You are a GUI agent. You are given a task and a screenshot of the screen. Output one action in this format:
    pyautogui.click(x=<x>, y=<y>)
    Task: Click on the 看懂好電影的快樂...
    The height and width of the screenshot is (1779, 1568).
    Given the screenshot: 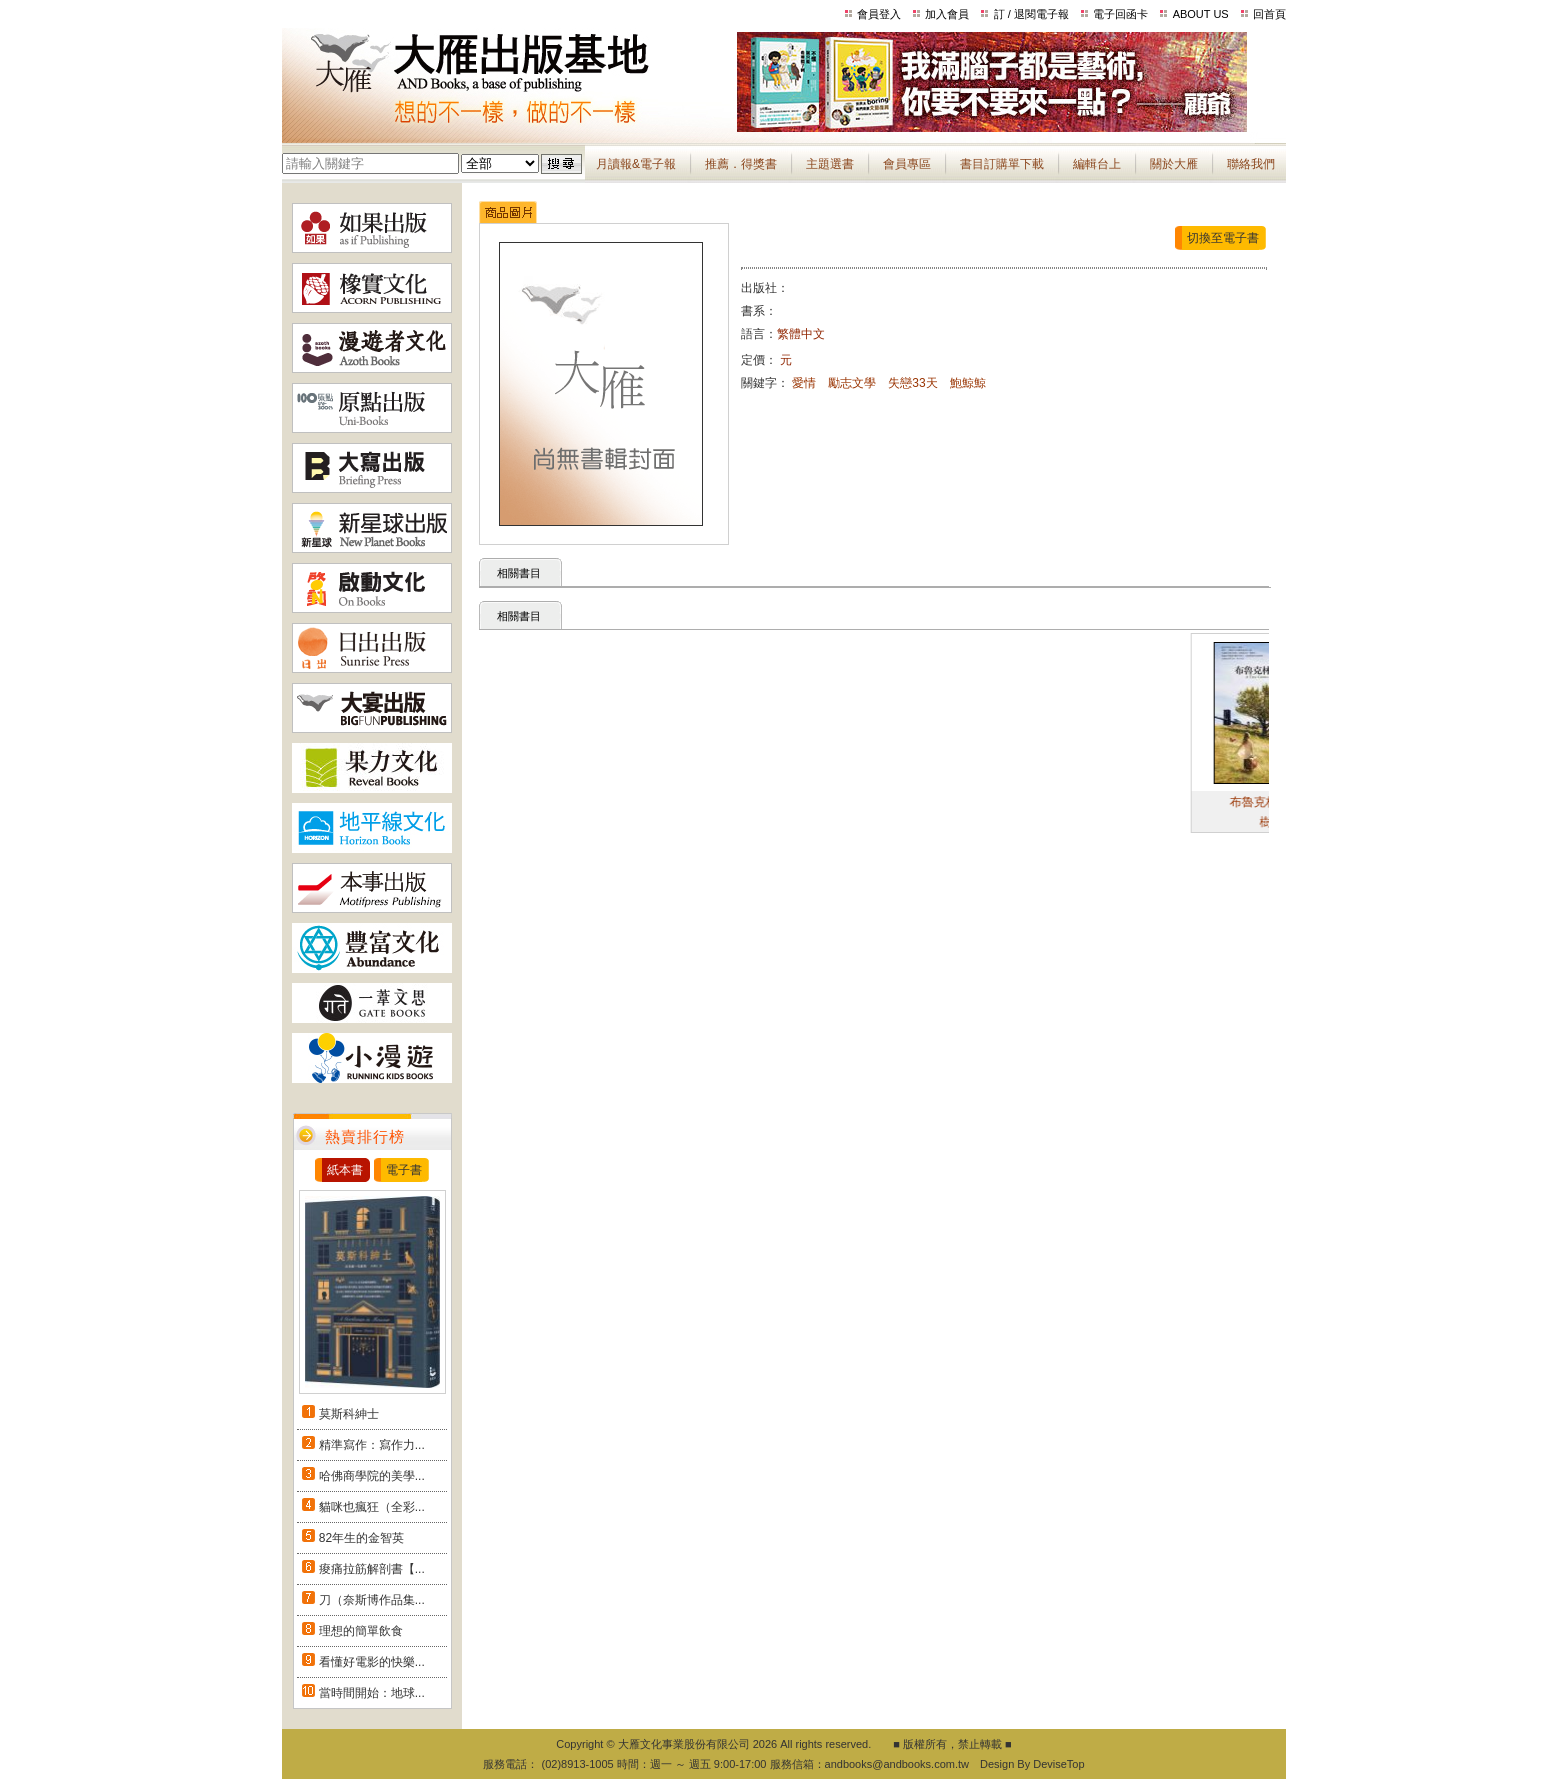 What is the action you would take?
    pyautogui.click(x=372, y=1662)
    